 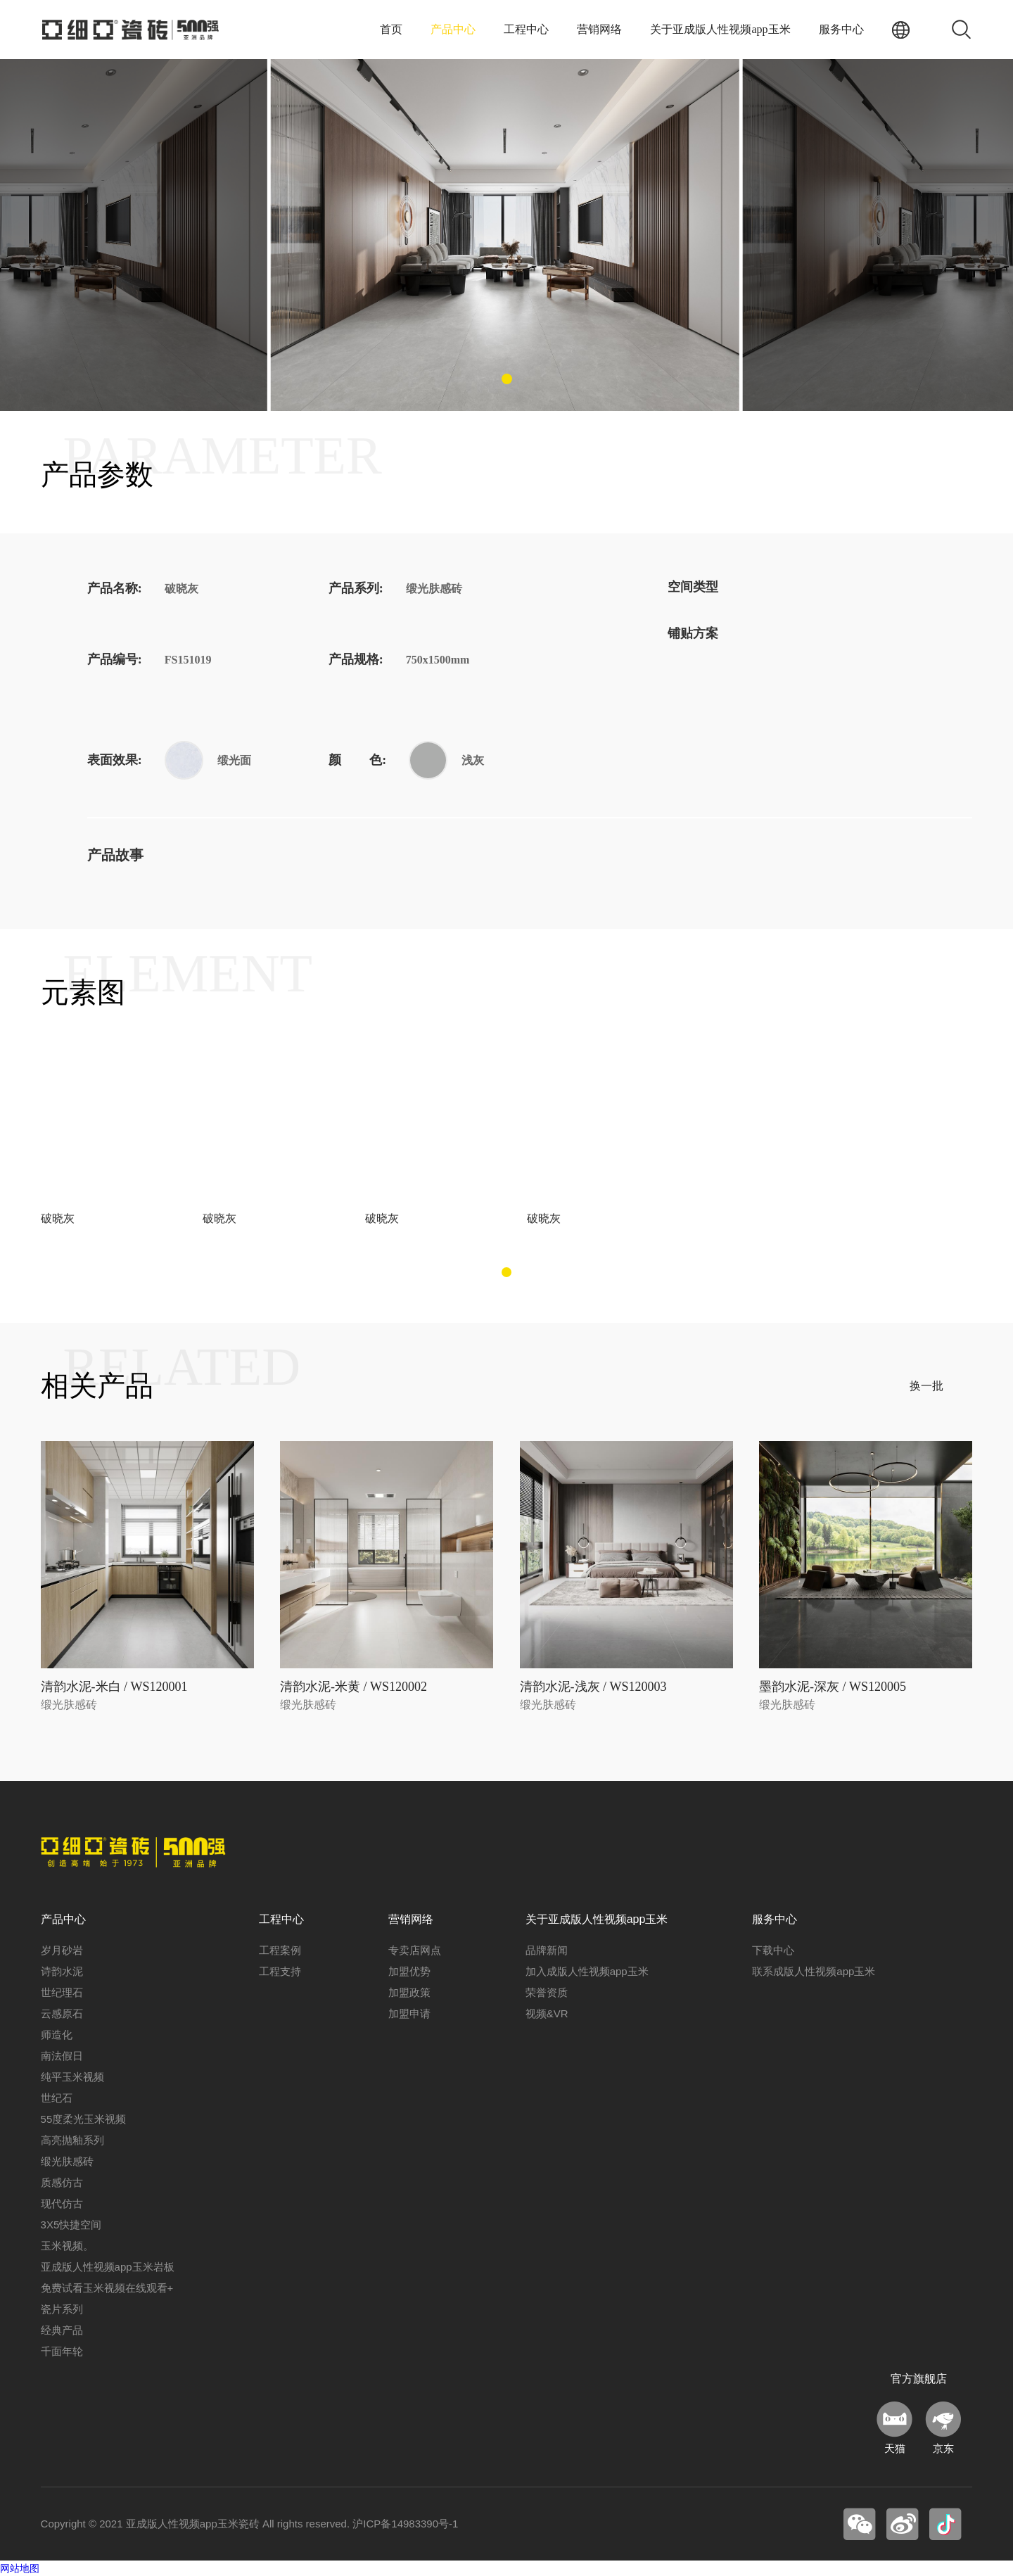 I want to click on 现代仿古, so click(x=62, y=2203).